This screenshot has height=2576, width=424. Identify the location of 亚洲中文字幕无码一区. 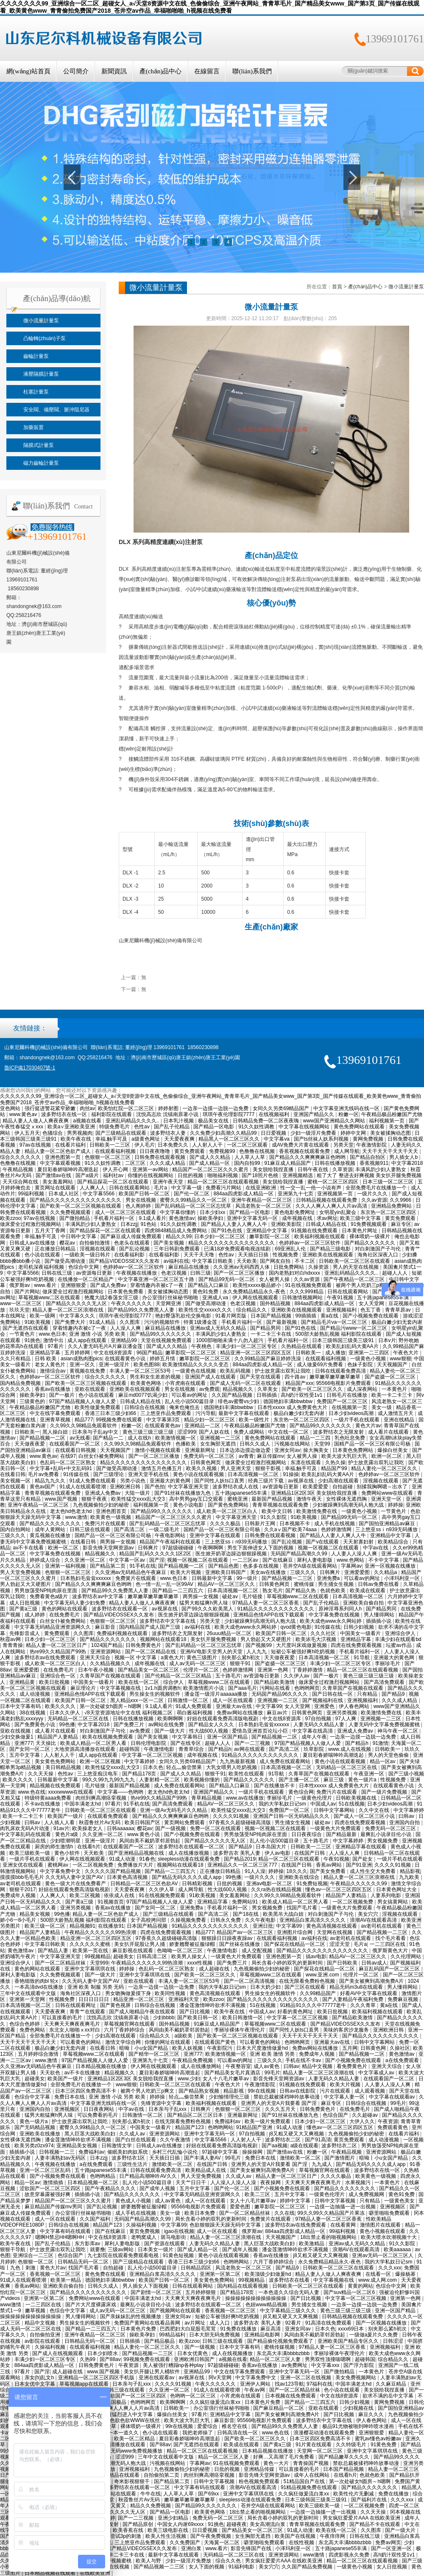
(253, 1218).